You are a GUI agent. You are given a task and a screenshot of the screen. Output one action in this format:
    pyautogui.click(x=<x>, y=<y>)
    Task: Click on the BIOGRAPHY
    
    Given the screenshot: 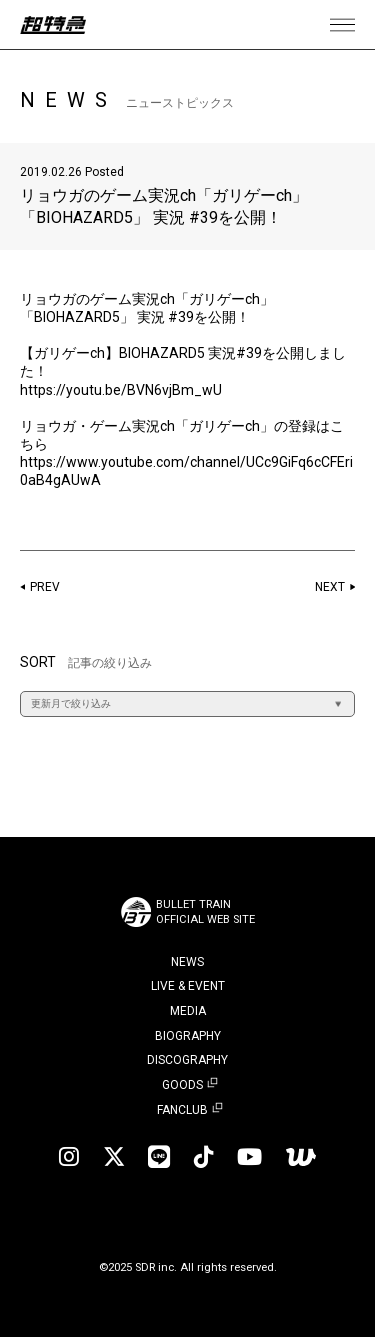 What is the action you would take?
    pyautogui.click(x=188, y=1036)
    